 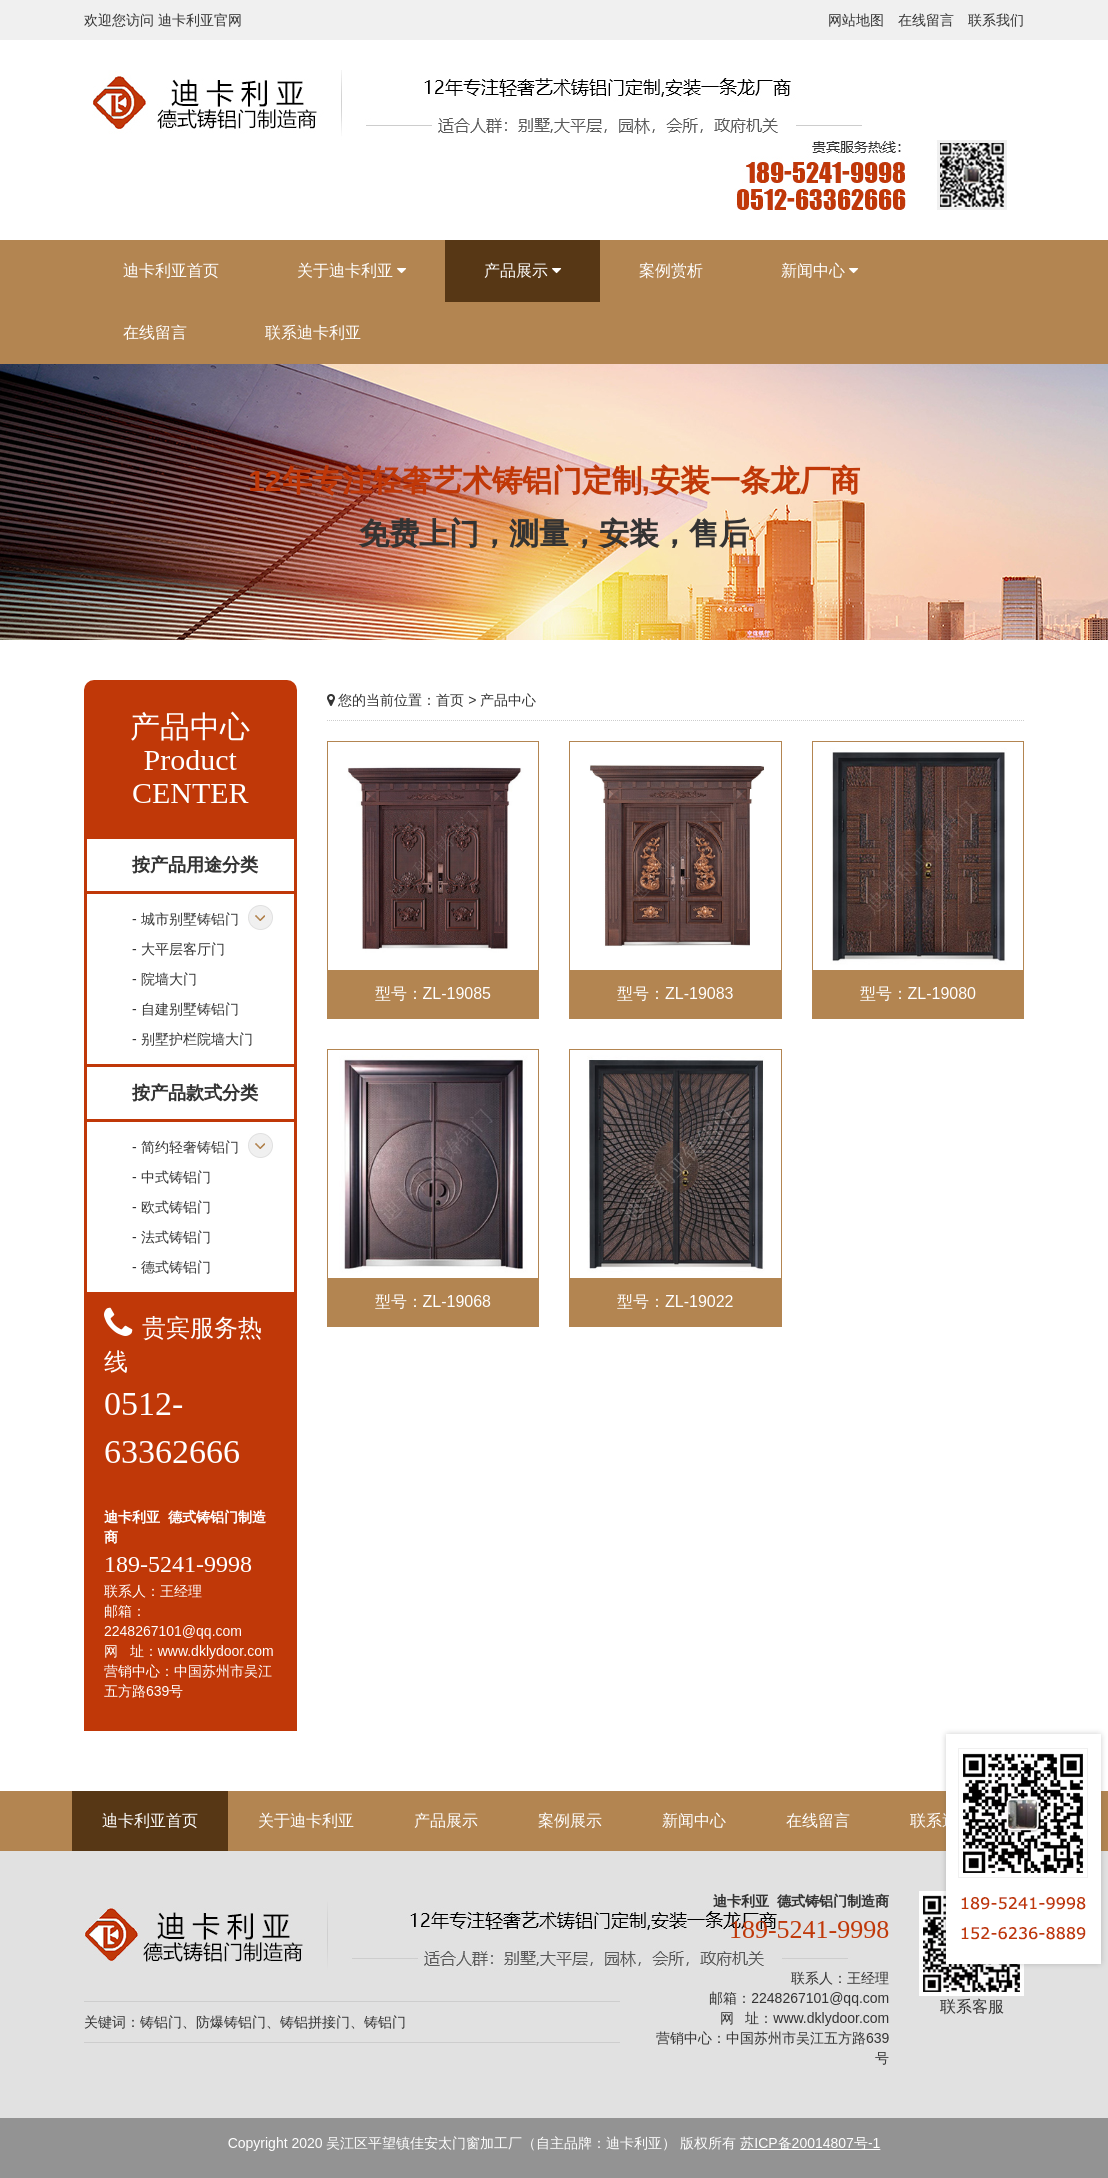 What do you see at coordinates (694, 1820) in the screenshot?
I see `新闻中心` at bounding box center [694, 1820].